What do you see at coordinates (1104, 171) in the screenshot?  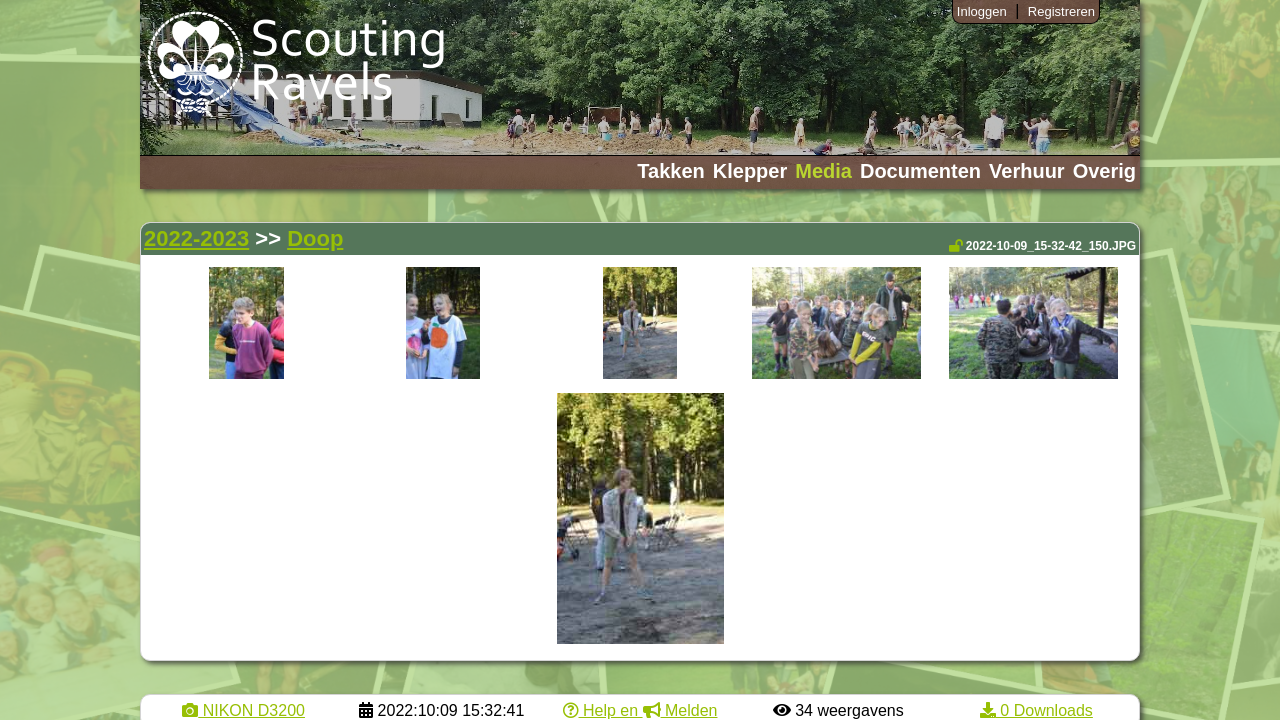 I see `Overig` at bounding box center [1104, 171].